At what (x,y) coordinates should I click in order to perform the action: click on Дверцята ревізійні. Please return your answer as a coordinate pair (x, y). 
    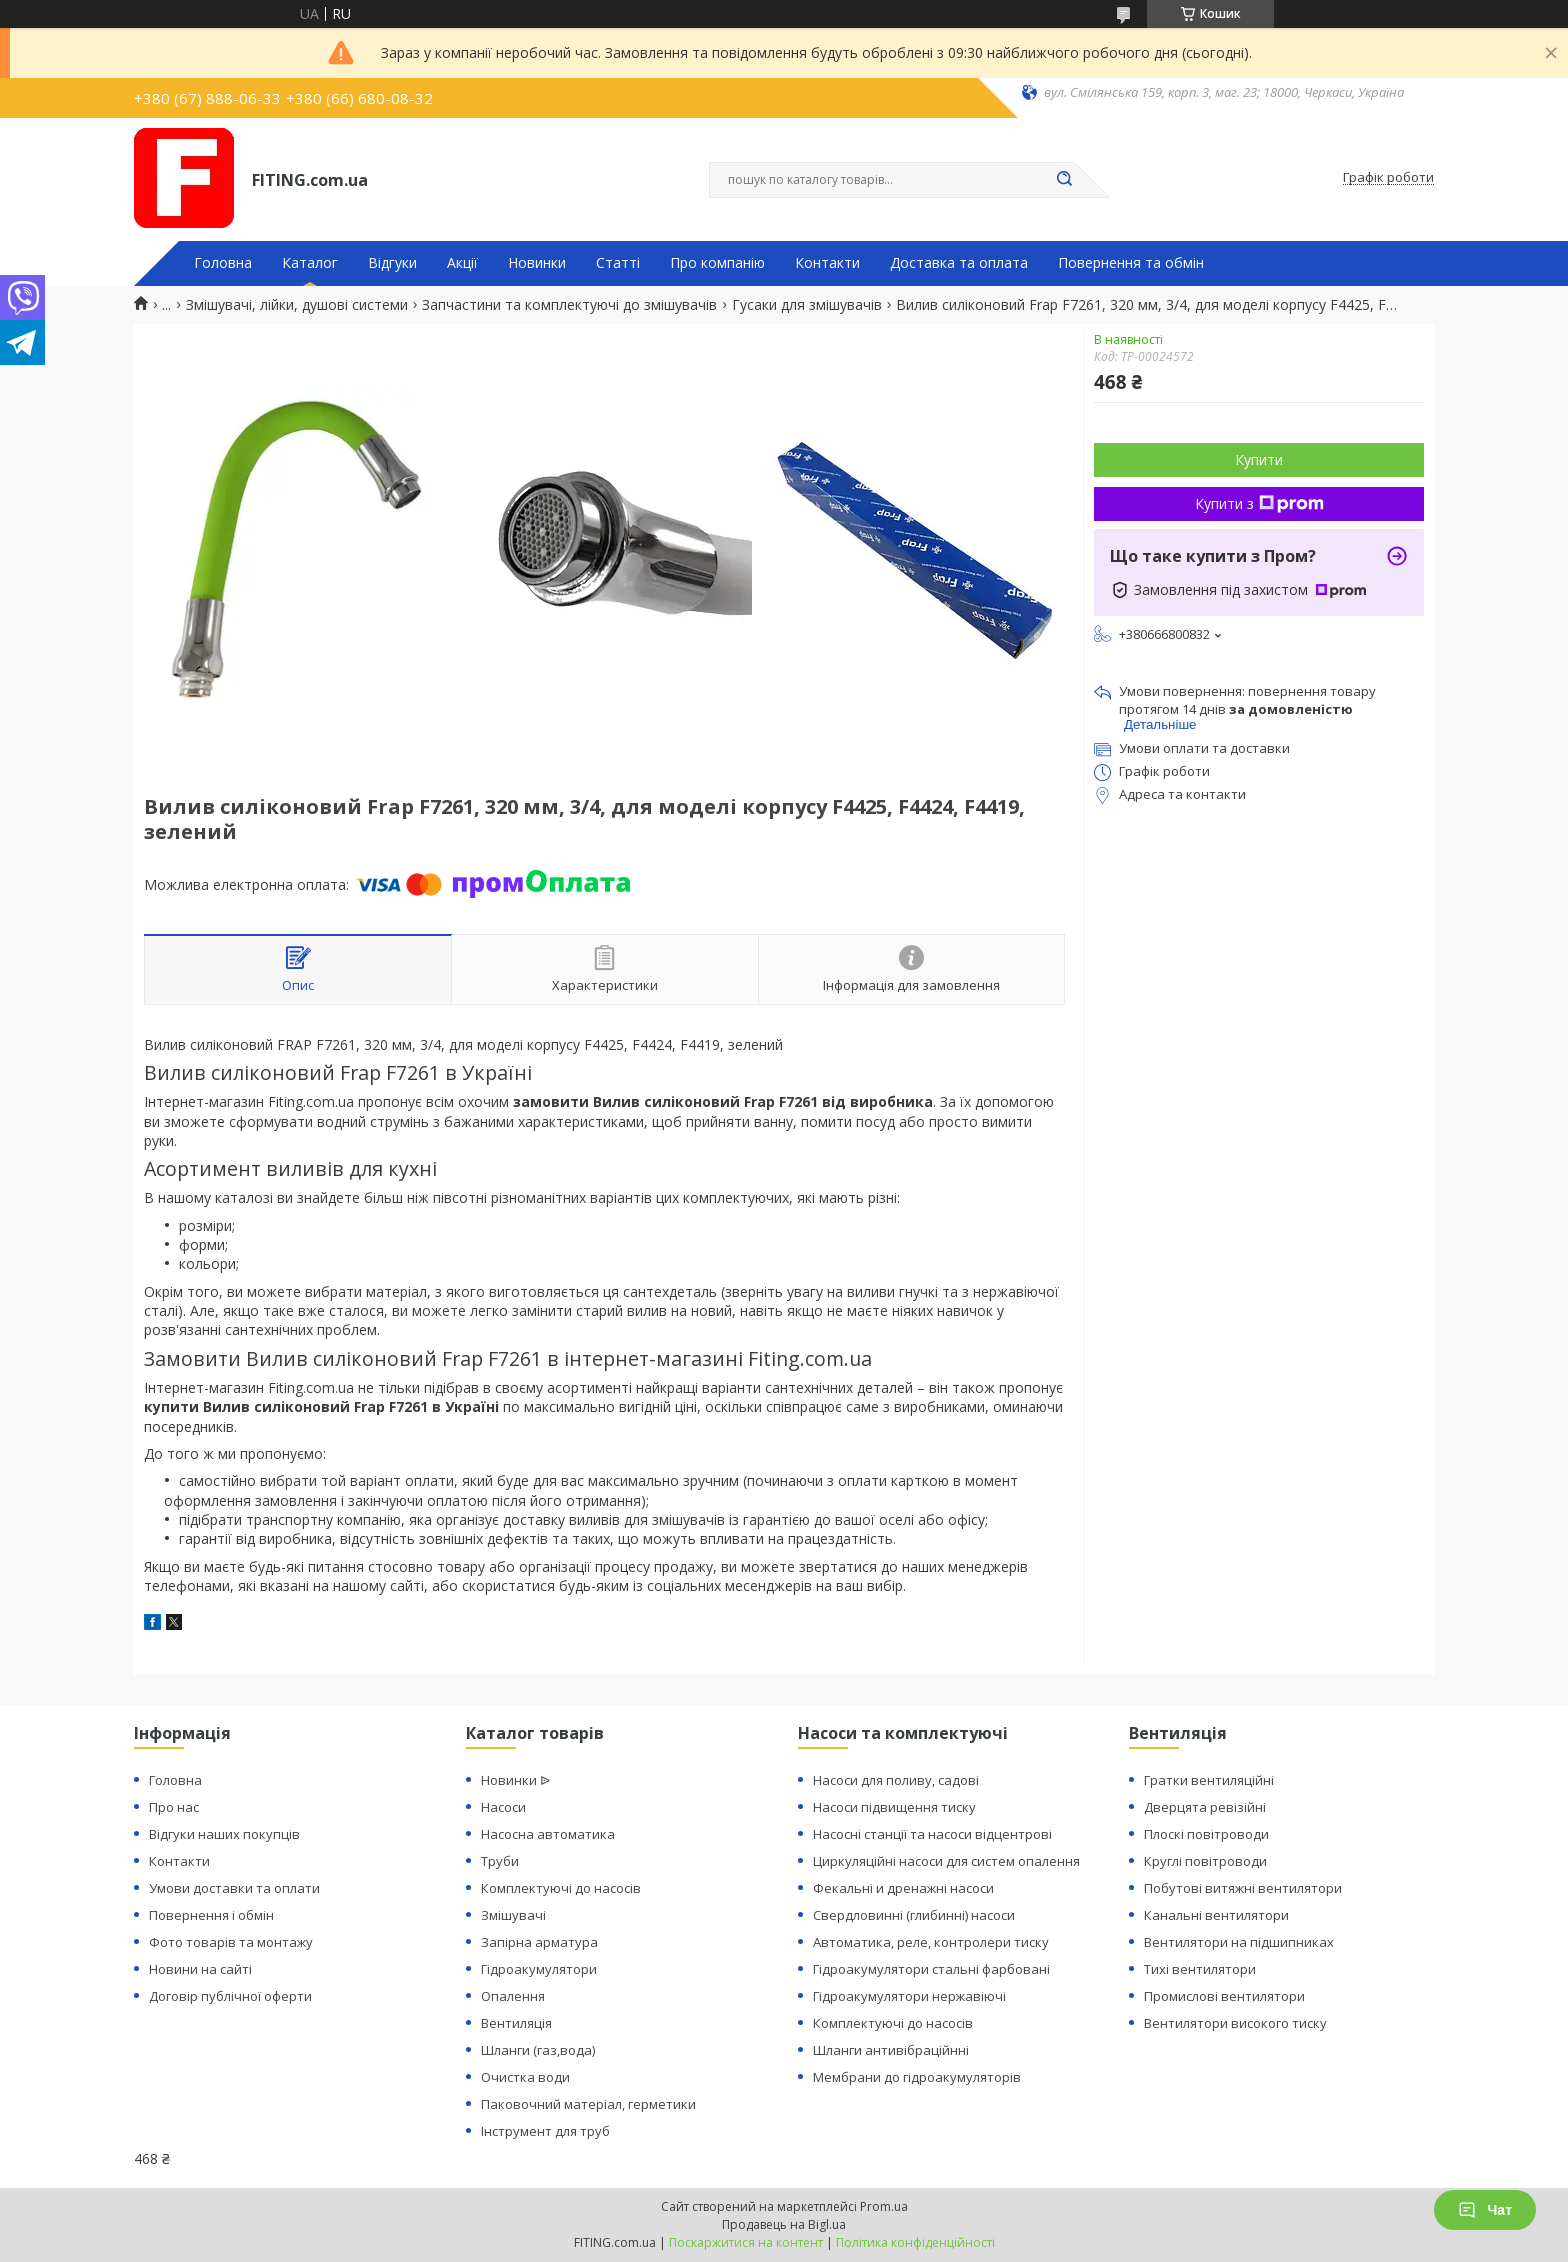
    Looking at the image, I should click on (1205, 1807).